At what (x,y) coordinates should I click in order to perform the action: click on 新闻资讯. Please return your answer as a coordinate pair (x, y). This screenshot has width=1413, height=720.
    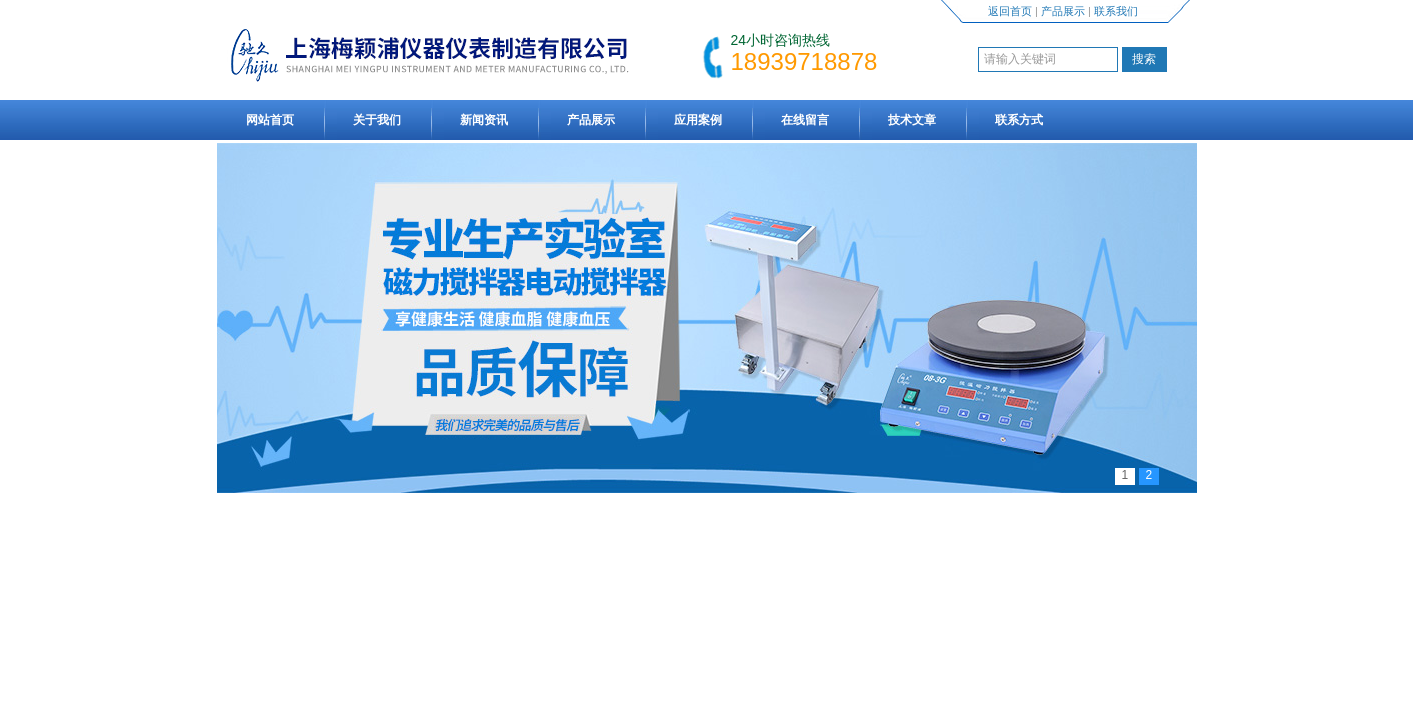
    Looking at the image, I should click on (484, 120).